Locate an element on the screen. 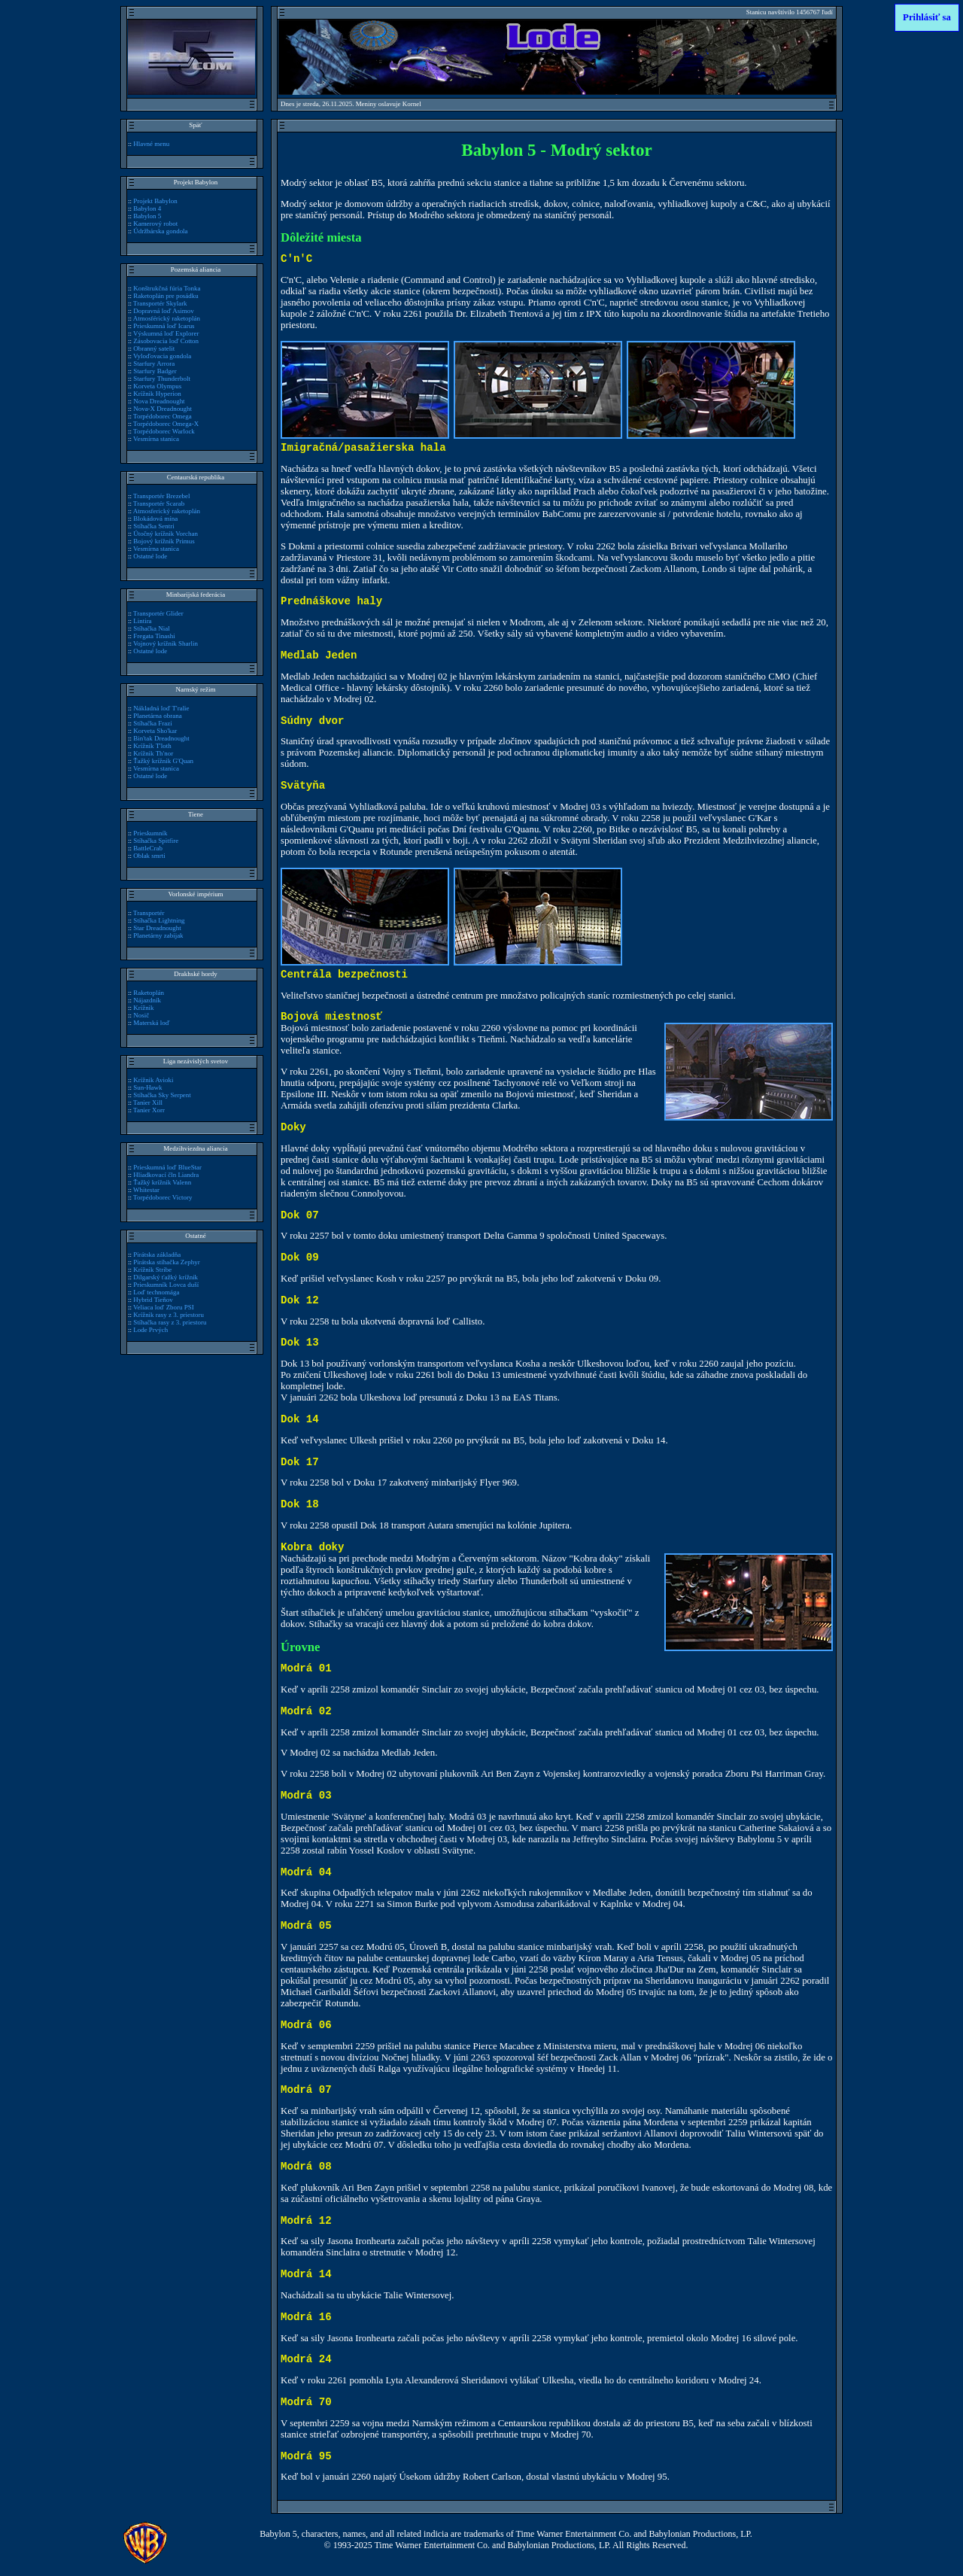 The image size is (963, 2576). Vojnový krížnik Sharlin is located at coordinates (165, 643).